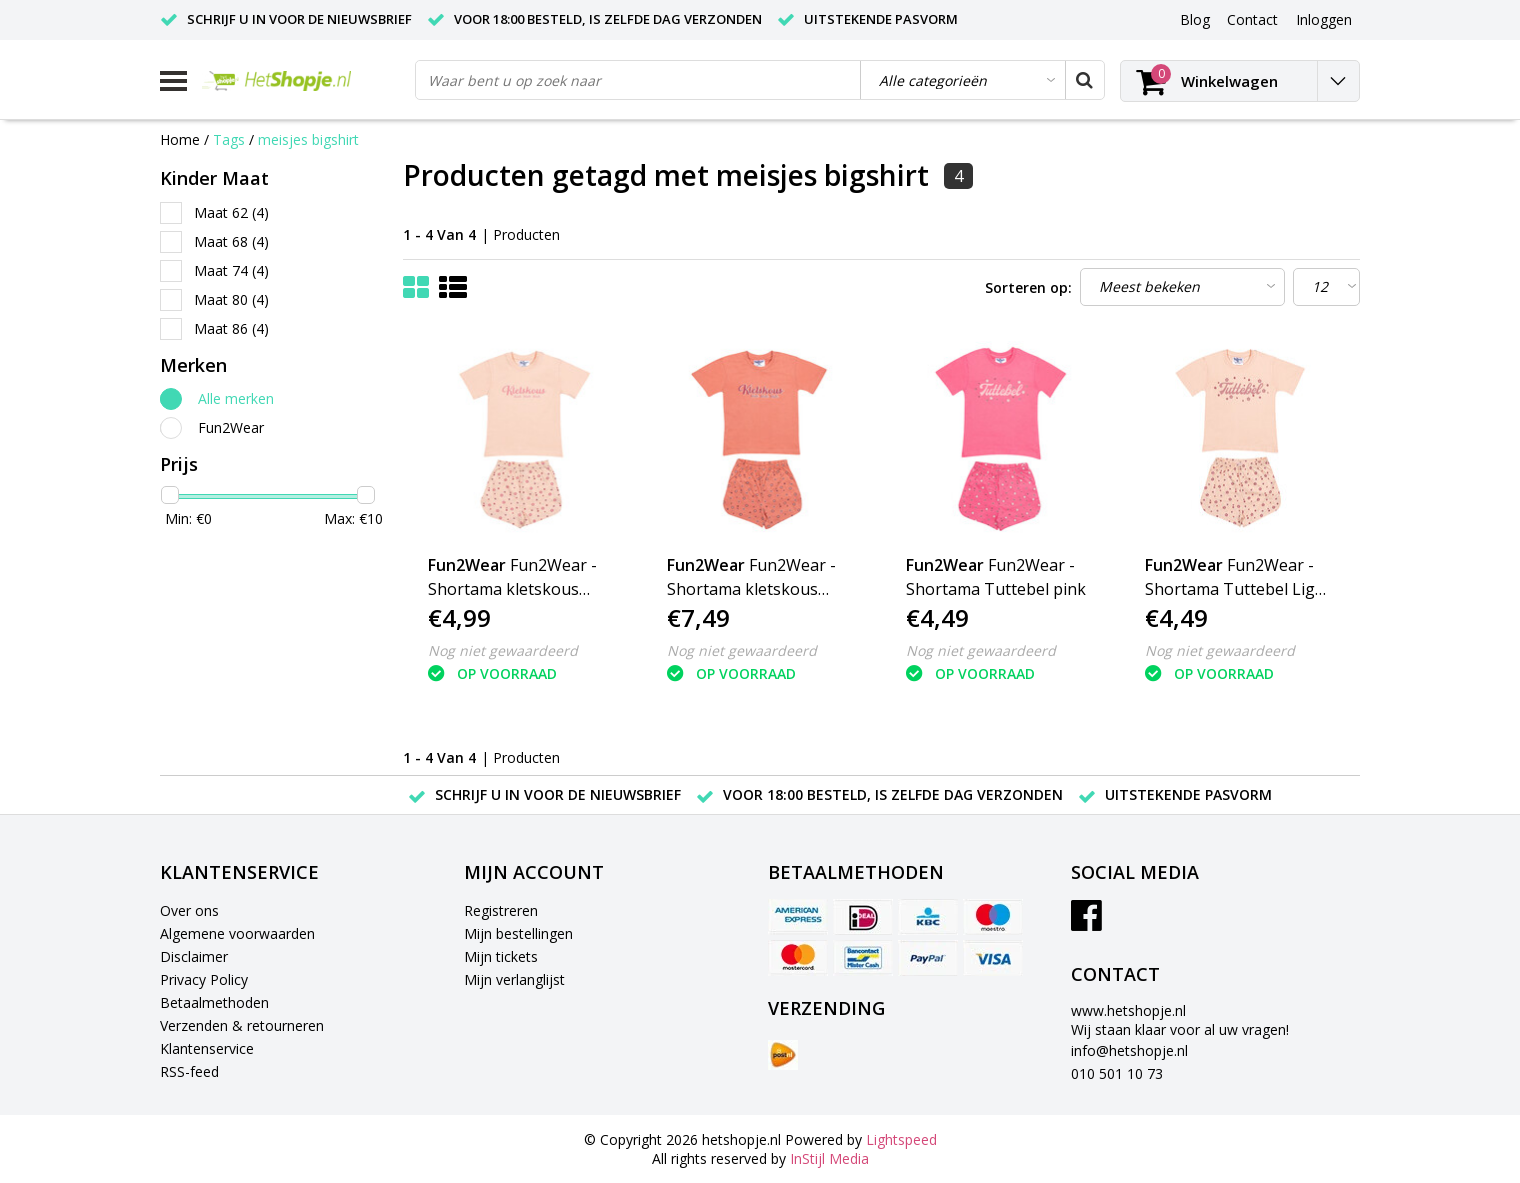  I want to click on RSS-feed, so click(189, 1071).